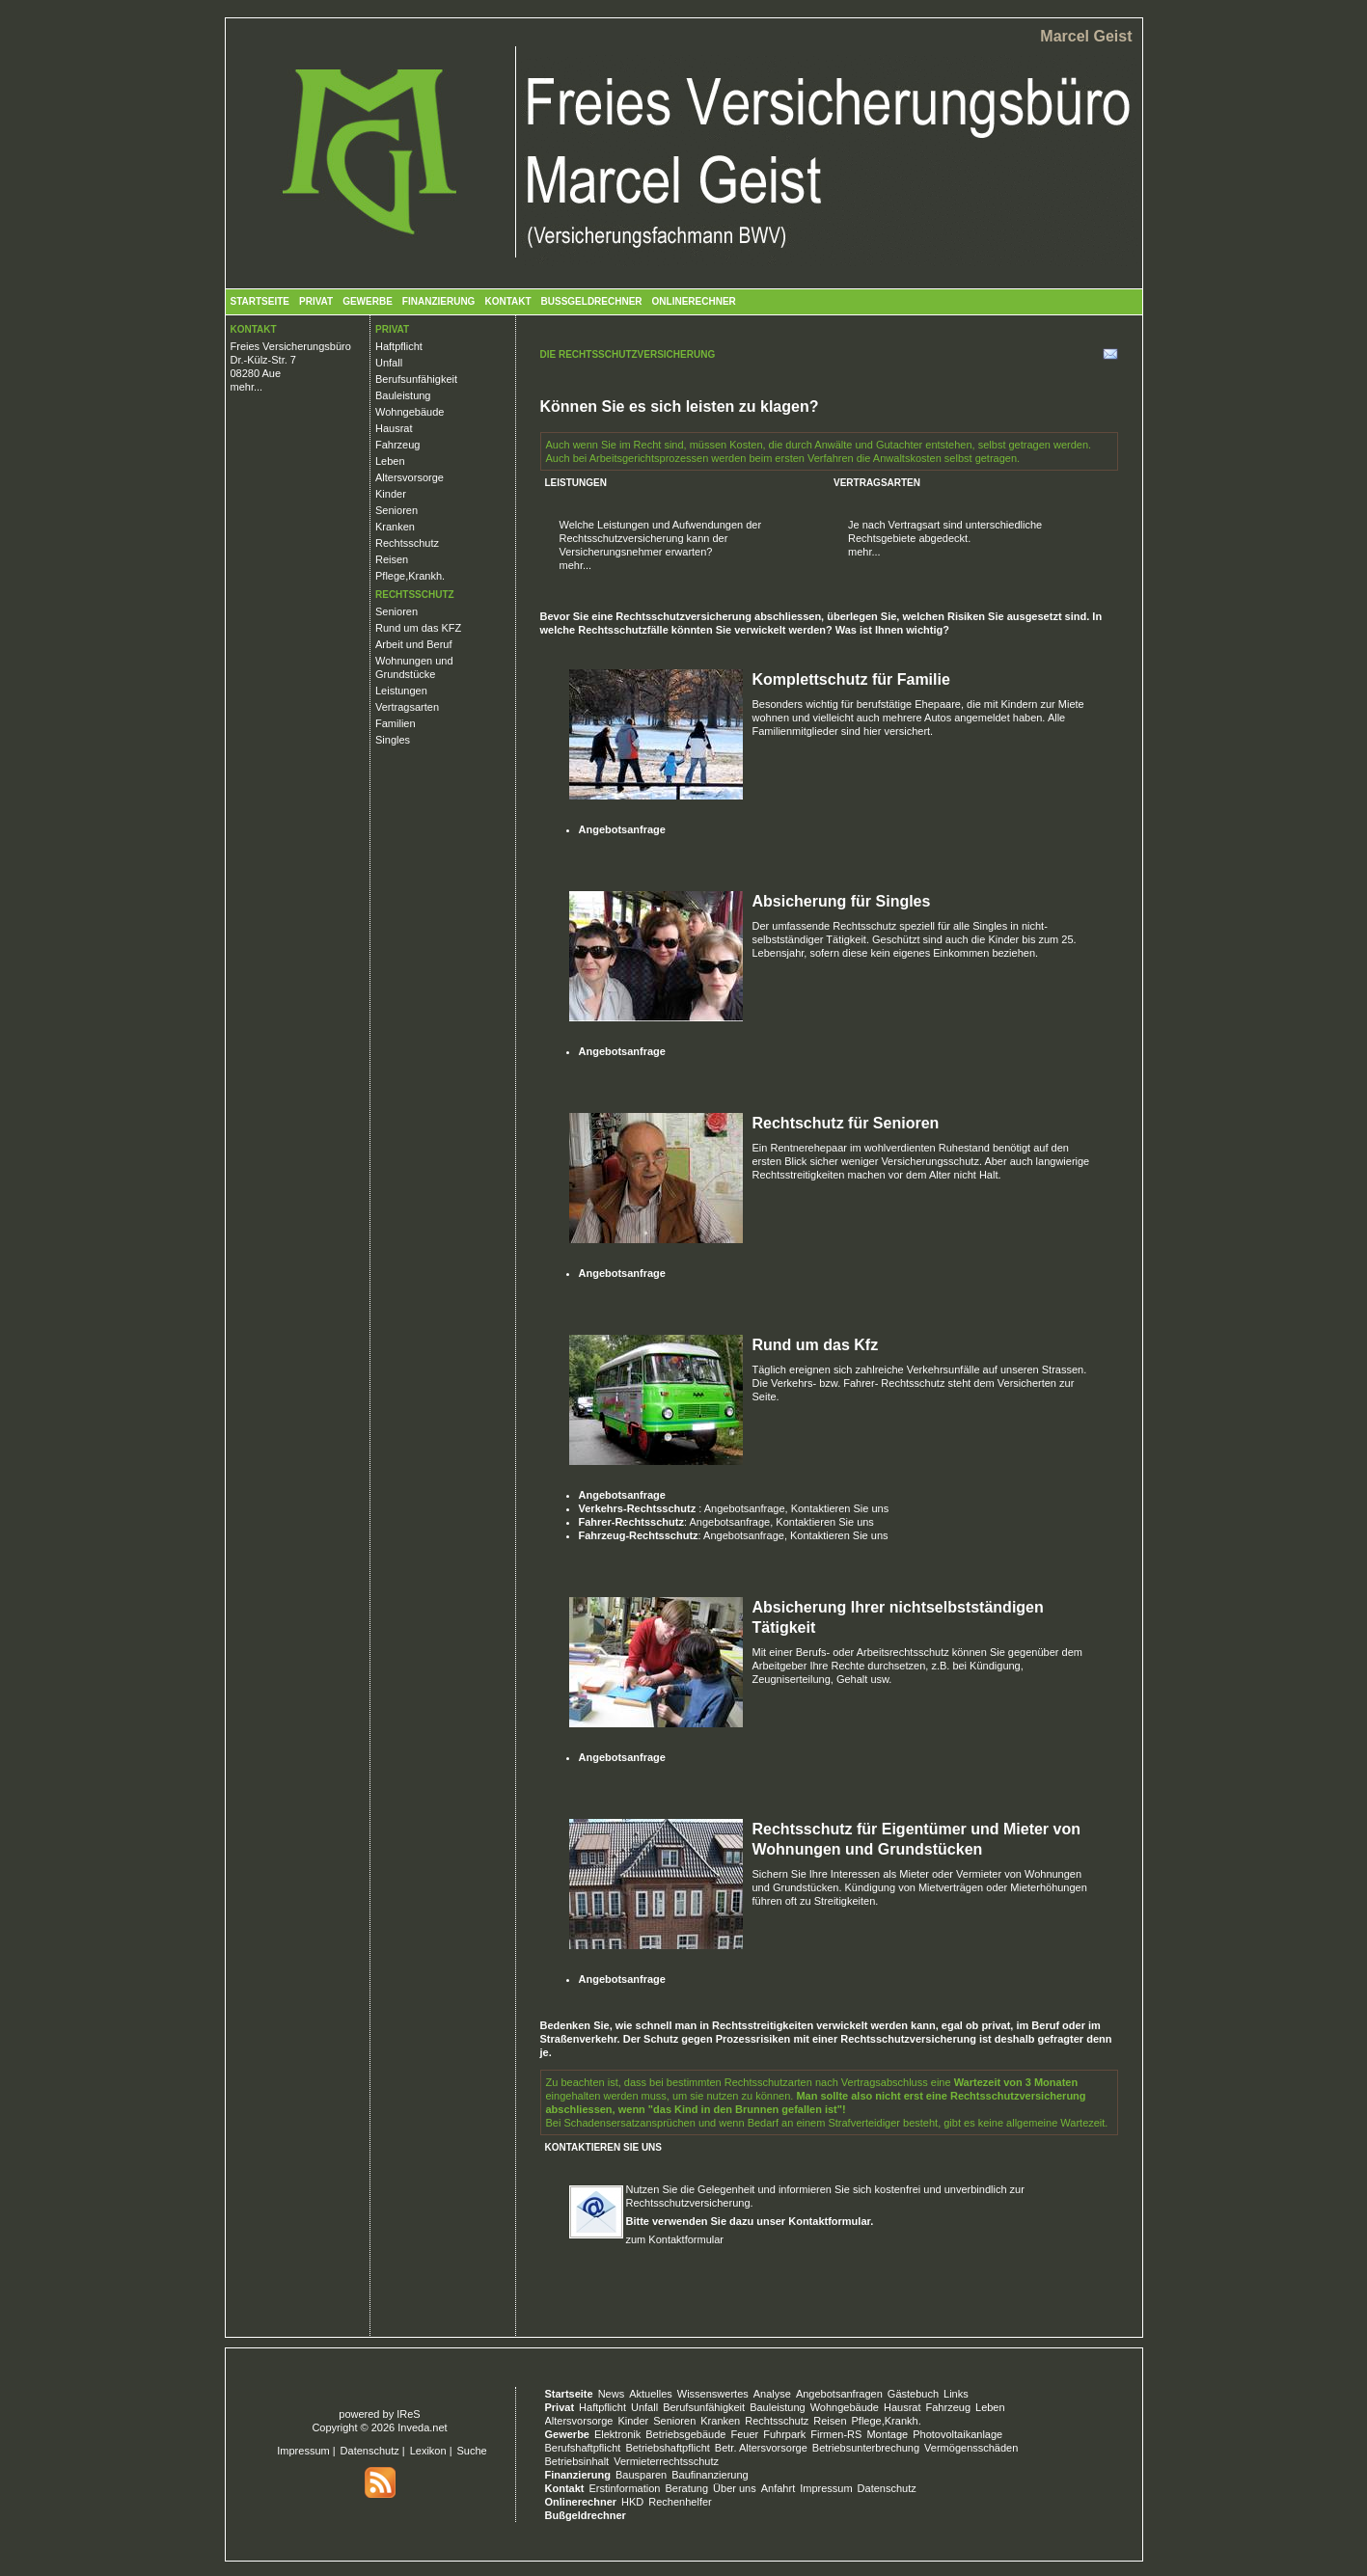 The height and width of the screenshot is (2576, 1367). What do you see at coordinates (413, 644) in the screenshot?
I see `Arbeit und Beruf` at bounding box center [413, 644].